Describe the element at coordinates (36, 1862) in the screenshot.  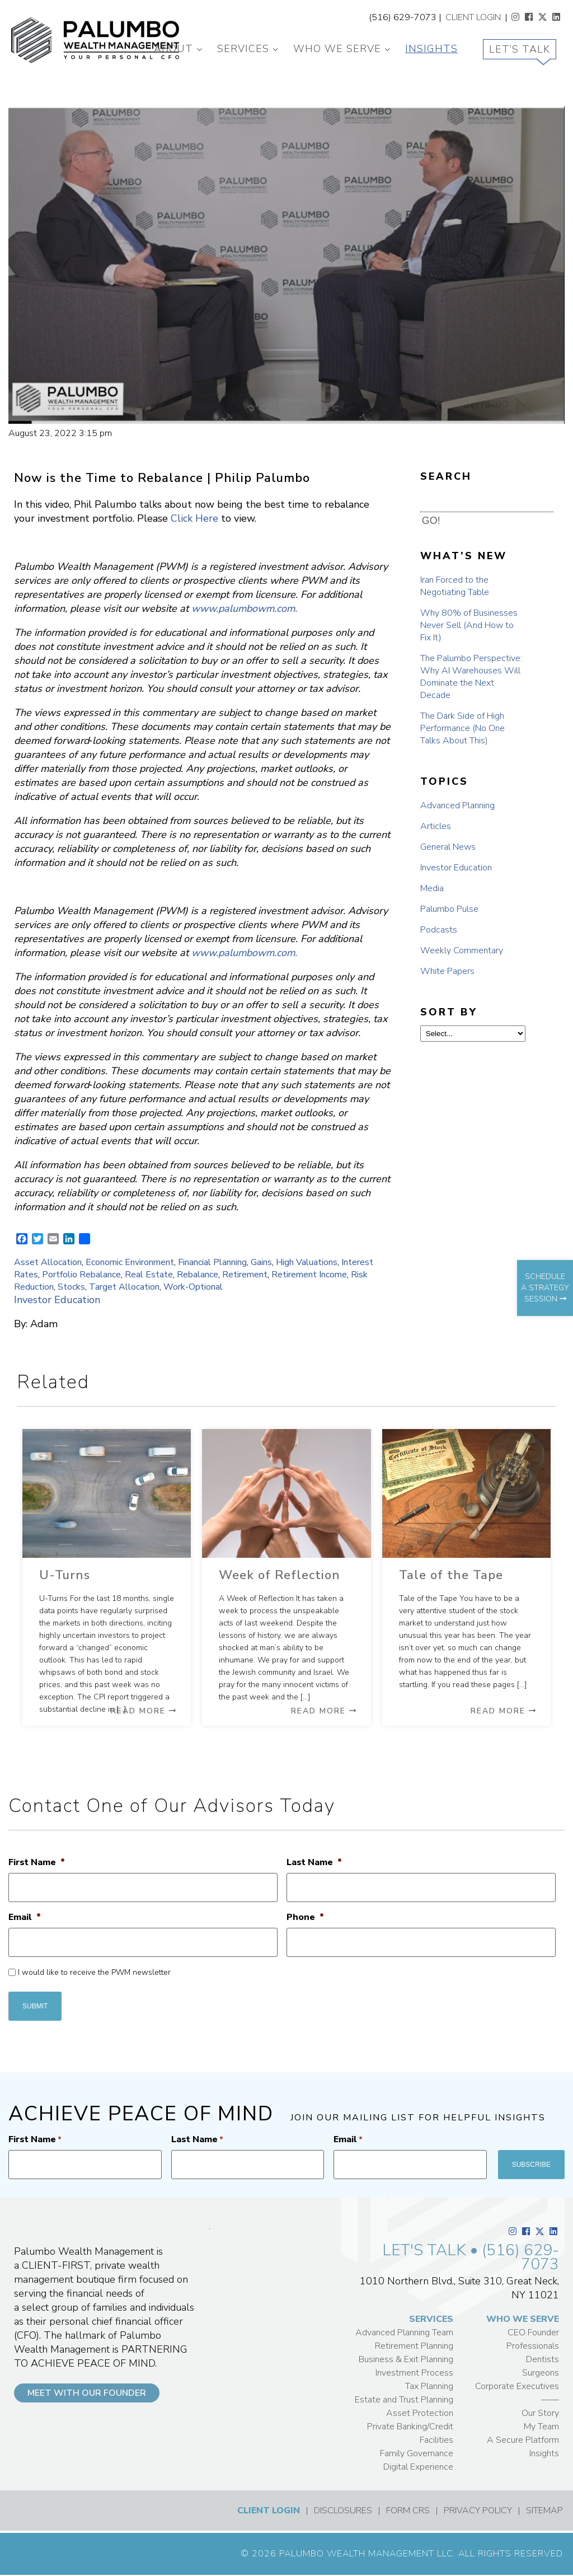
I see `First Name` at that location.